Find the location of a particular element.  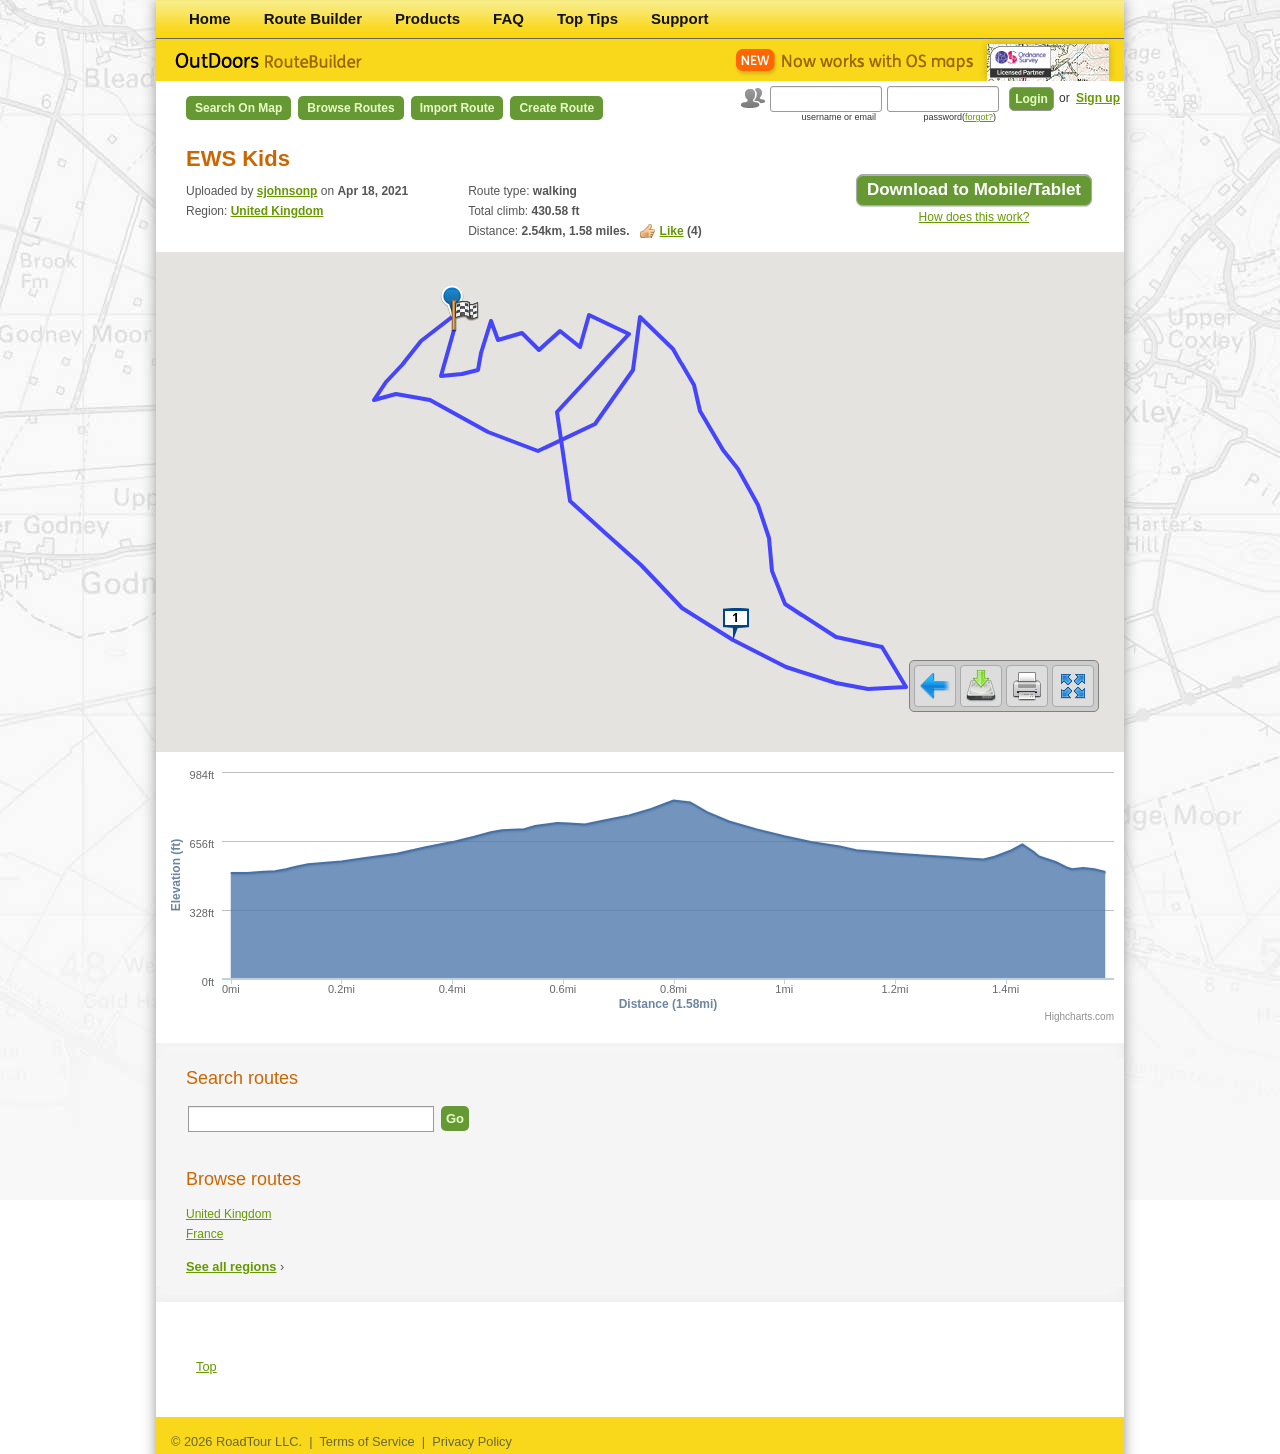

Privacy Policy is located at coordinates (472, 1441).